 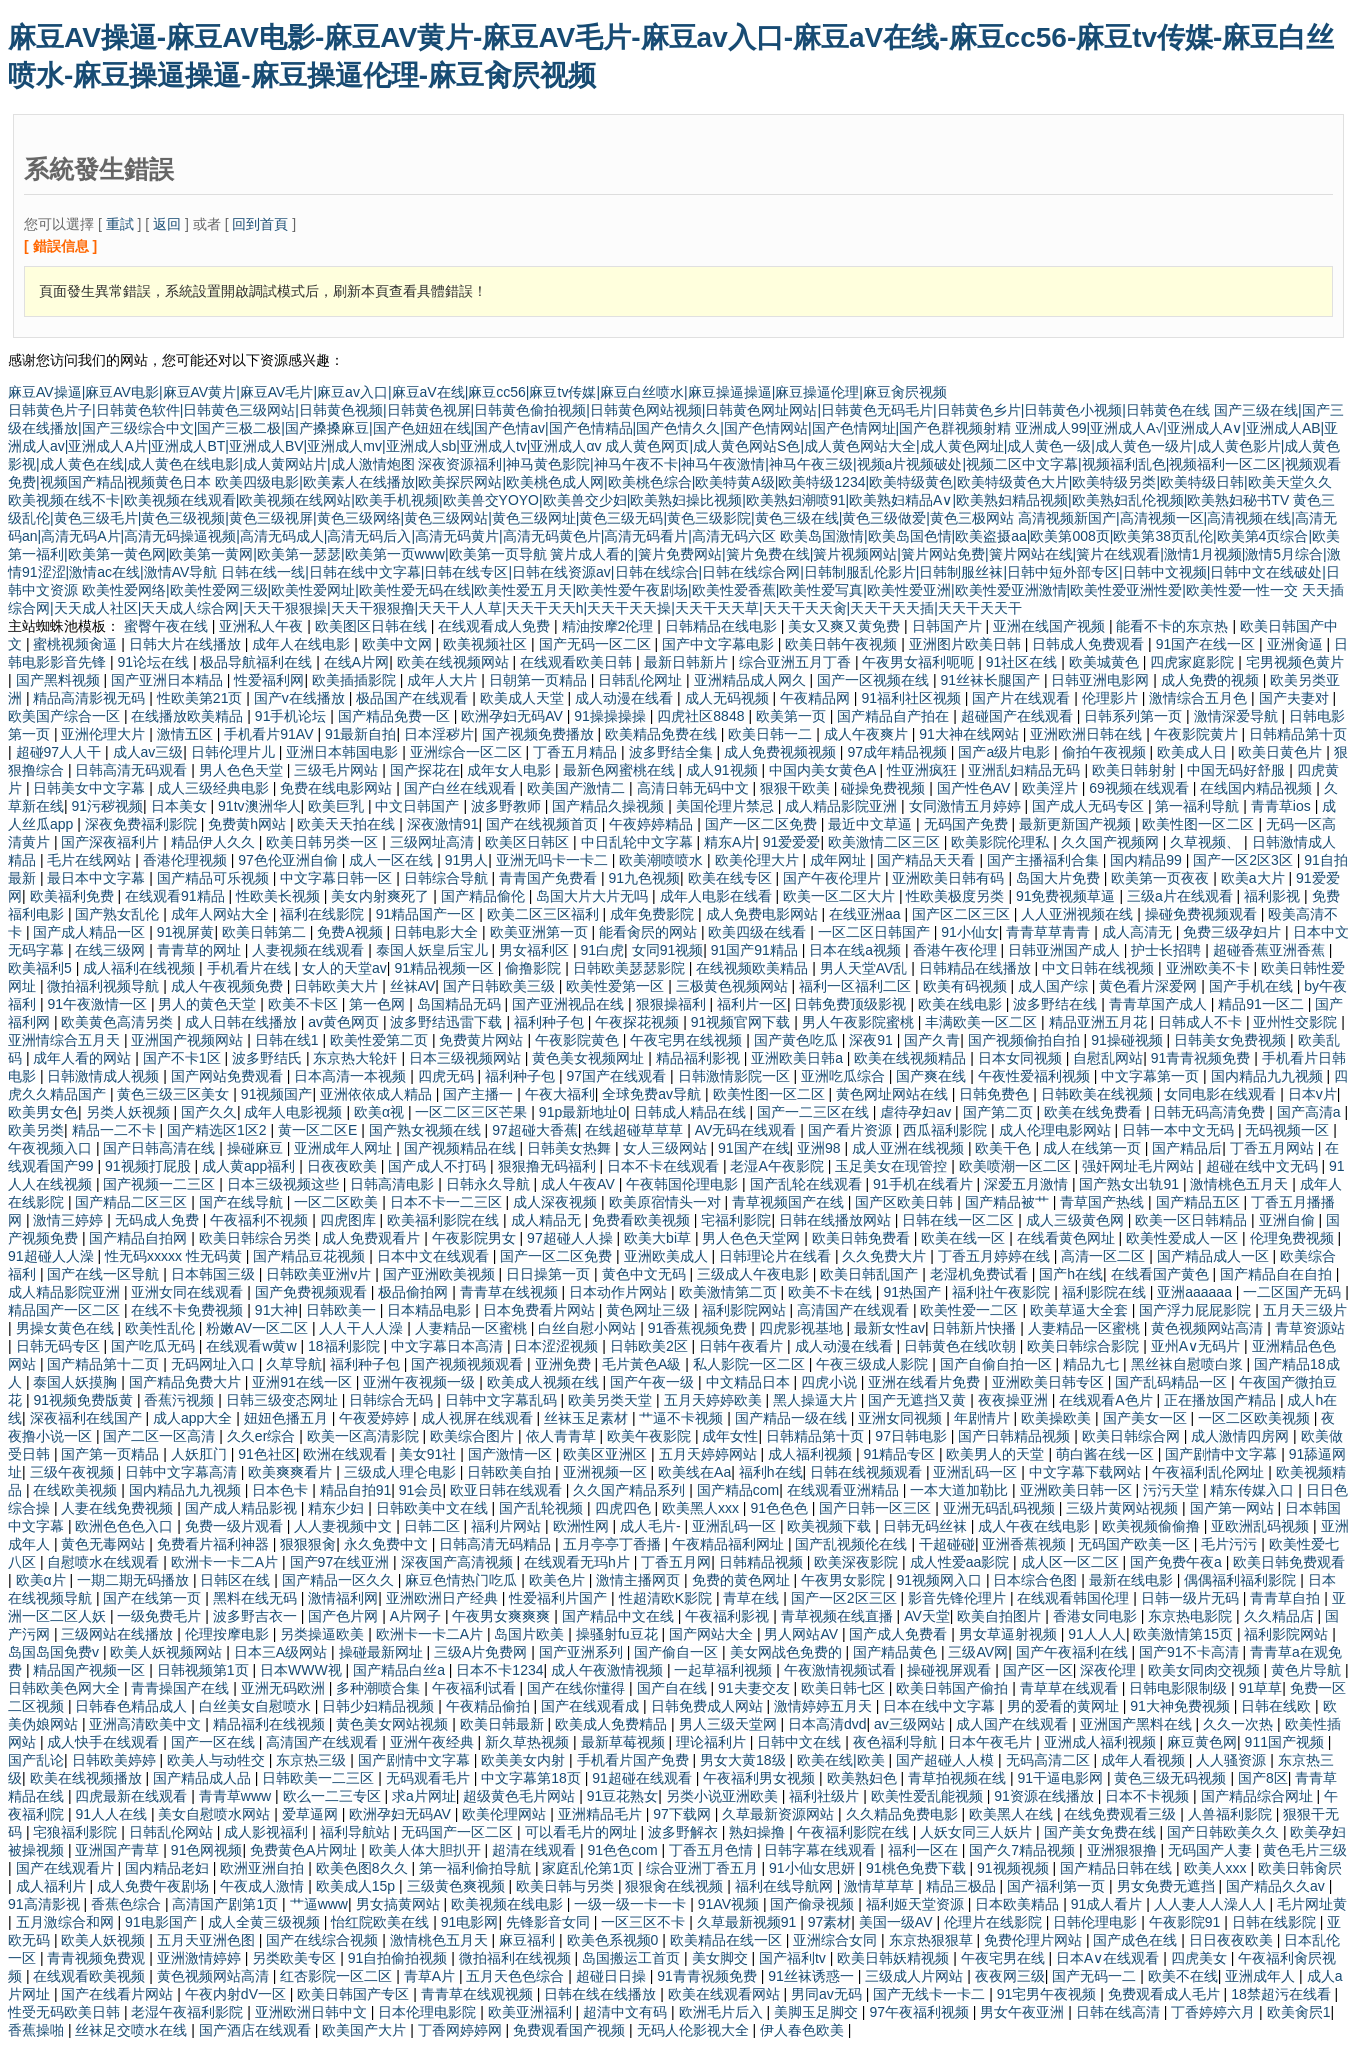 I want to click on 人人妻人人澡人人, so click(x=1212, y=1904).